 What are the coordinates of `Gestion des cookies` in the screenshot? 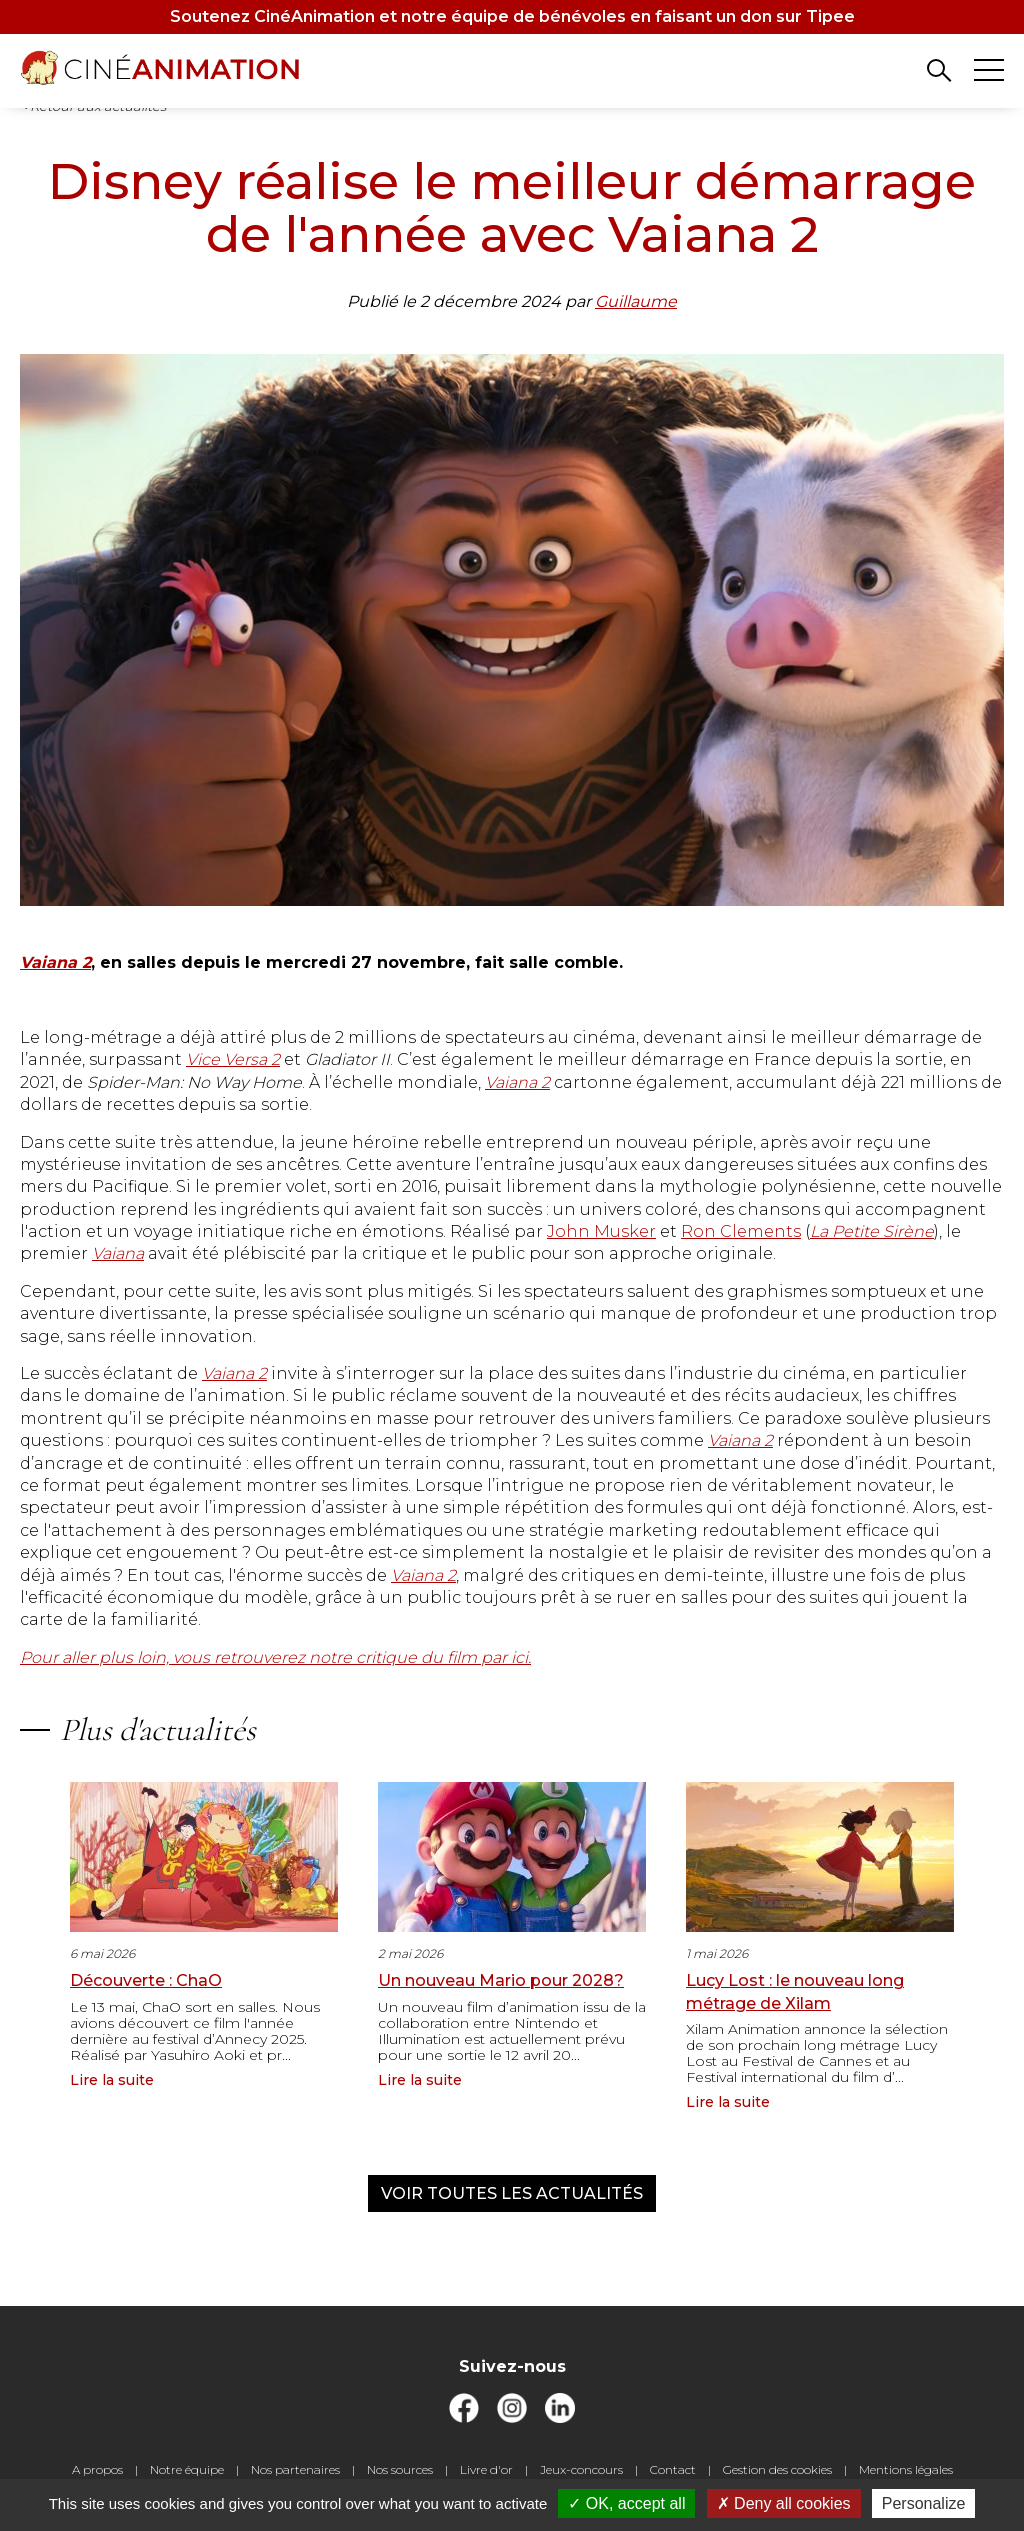 It's located at (777, 2469).